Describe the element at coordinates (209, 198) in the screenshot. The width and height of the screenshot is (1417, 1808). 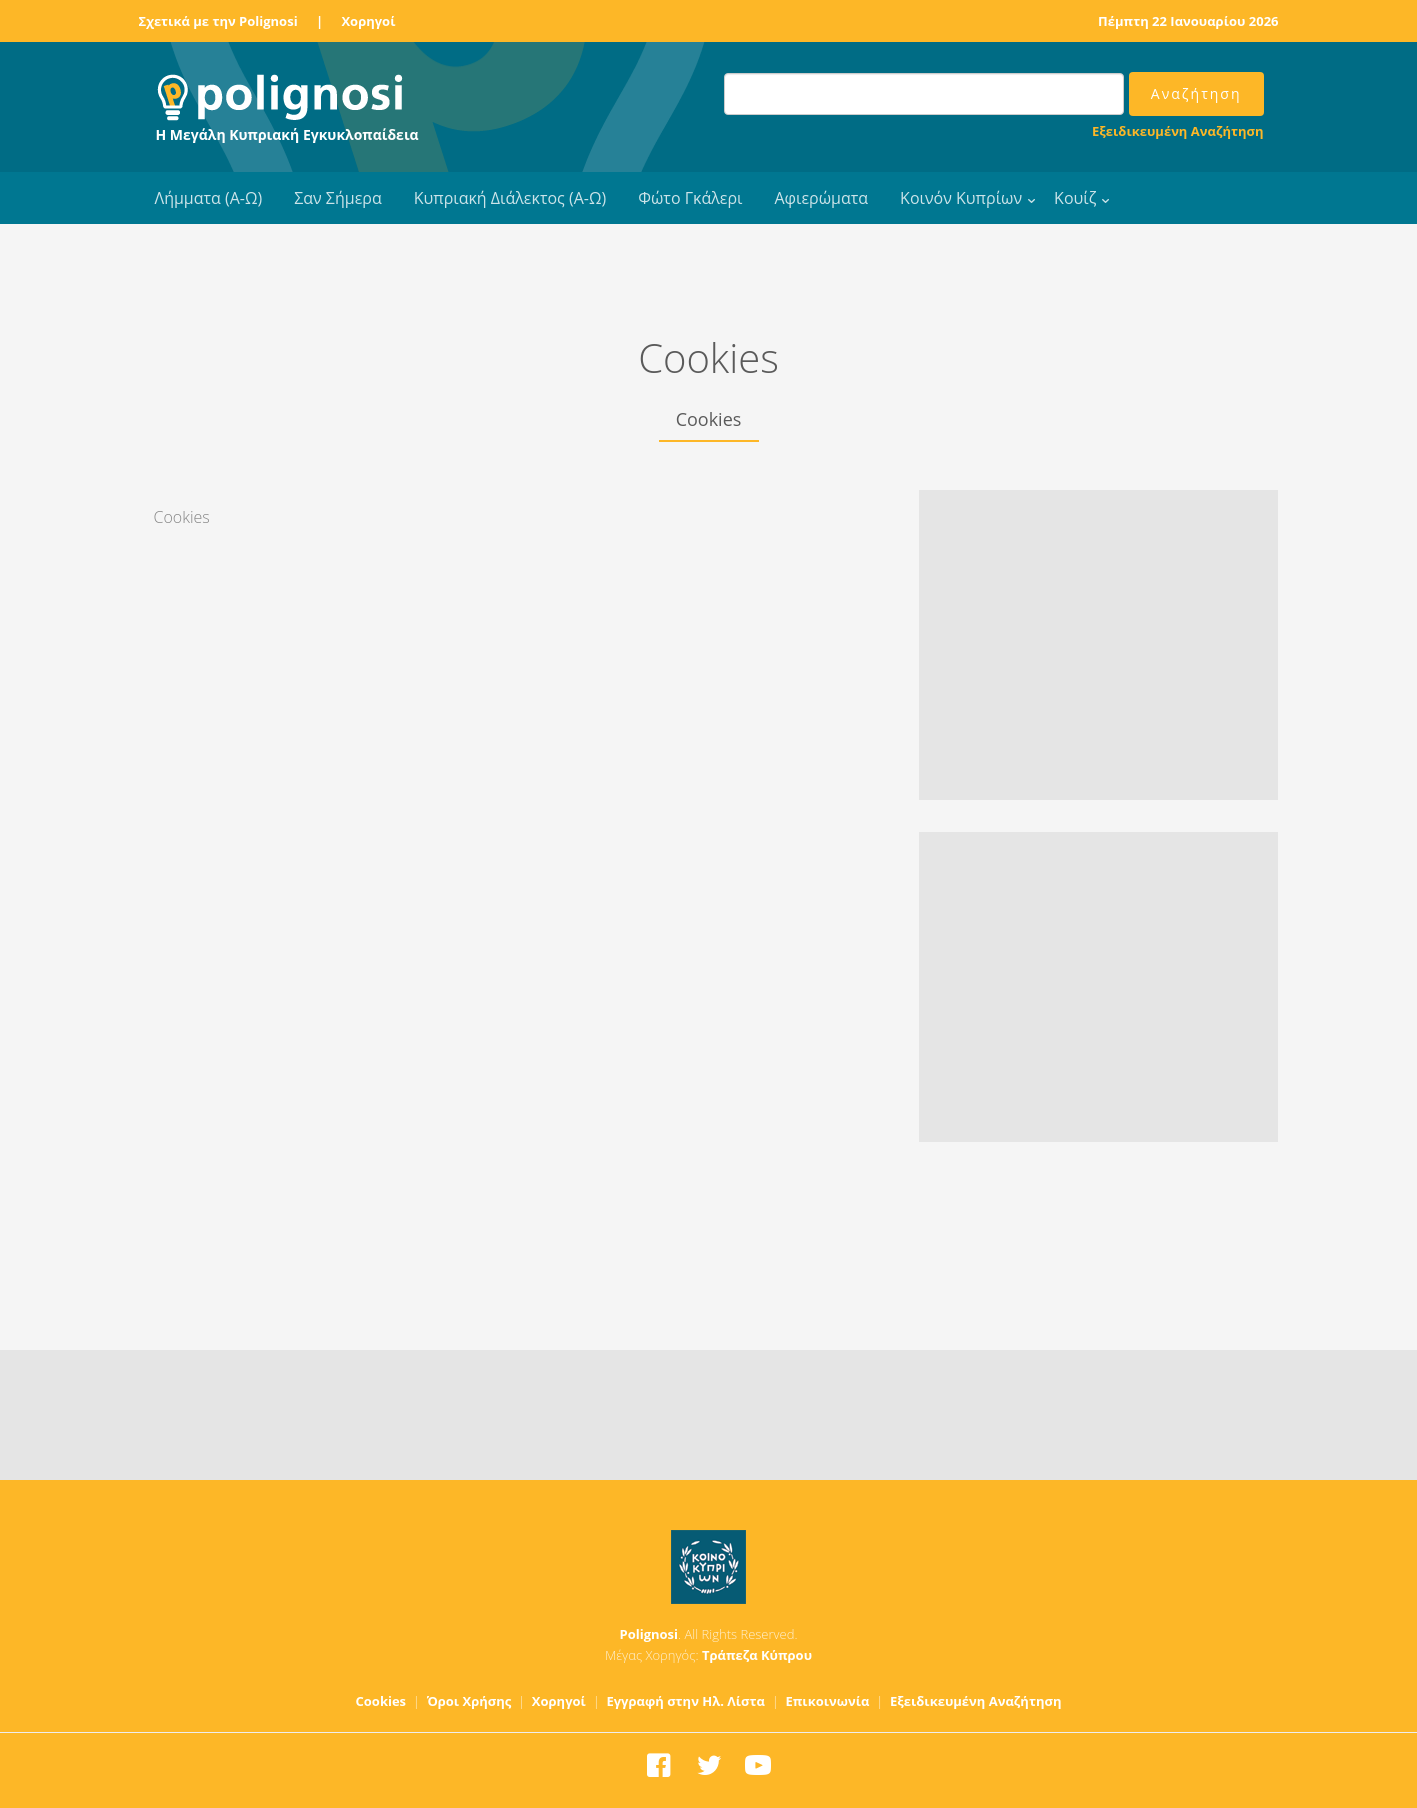
I see `Λήμματα (Α-Ω)` at that location.